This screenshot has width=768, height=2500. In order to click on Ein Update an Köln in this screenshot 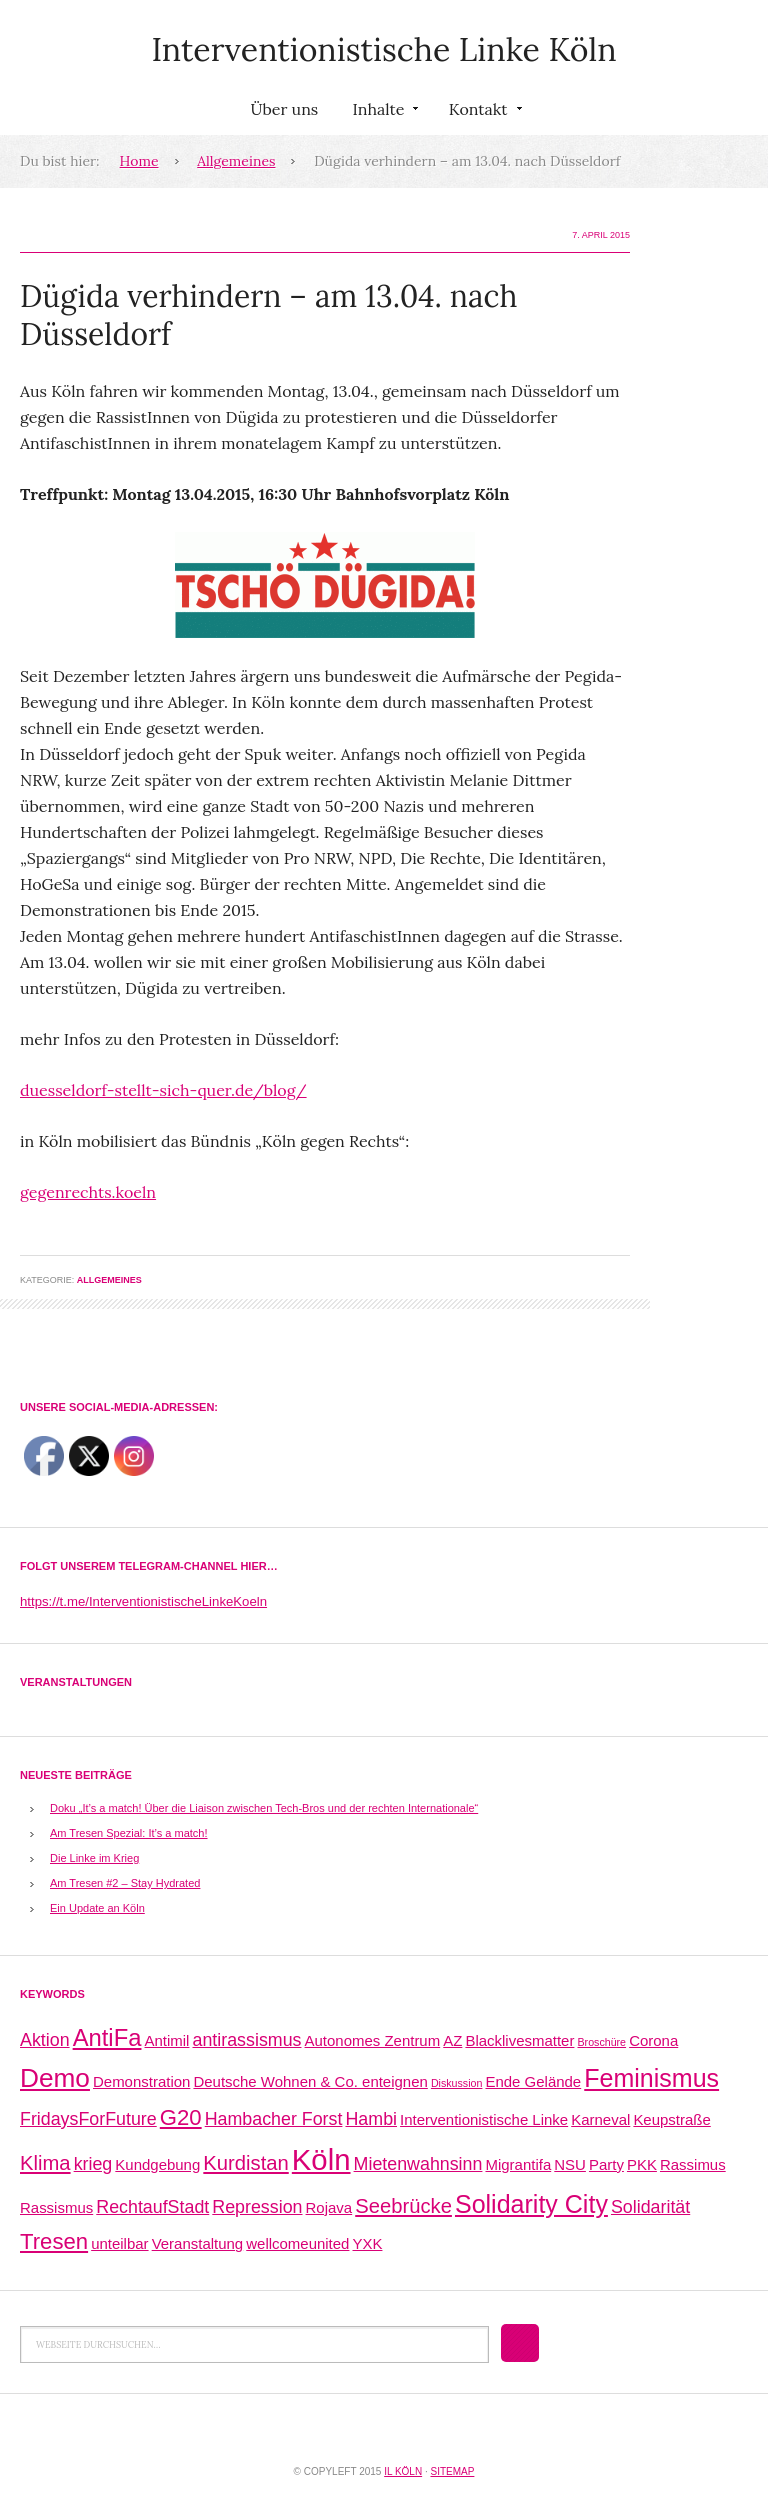, I will do `click(97, 1908)`.